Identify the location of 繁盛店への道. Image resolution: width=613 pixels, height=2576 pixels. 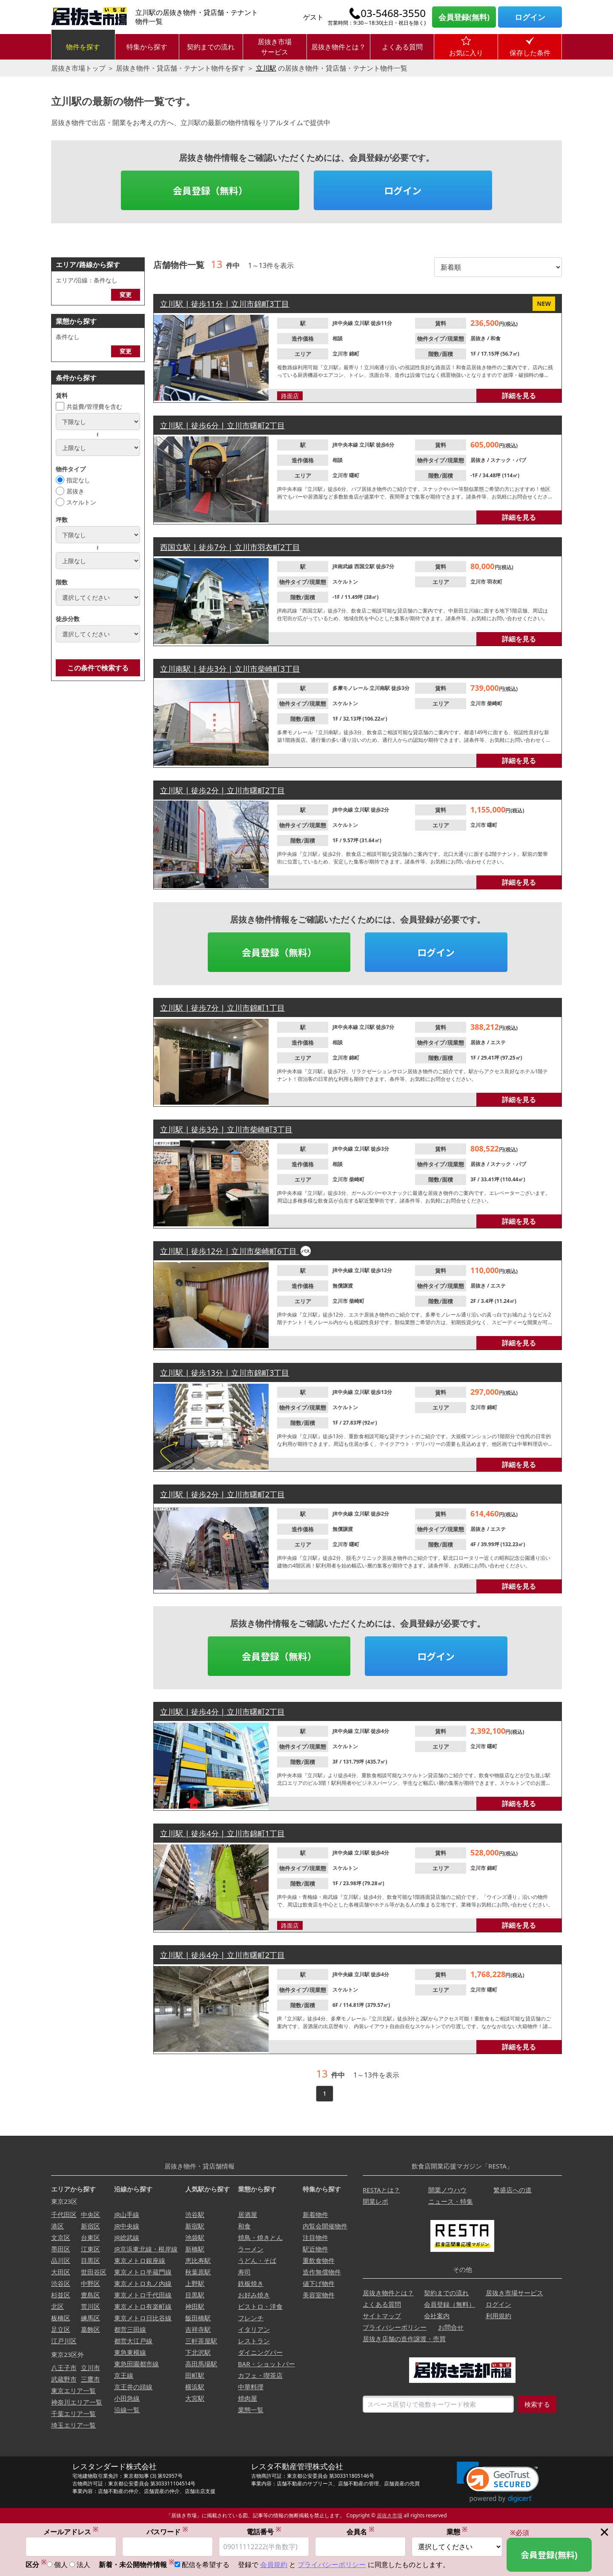
(512, 2190).